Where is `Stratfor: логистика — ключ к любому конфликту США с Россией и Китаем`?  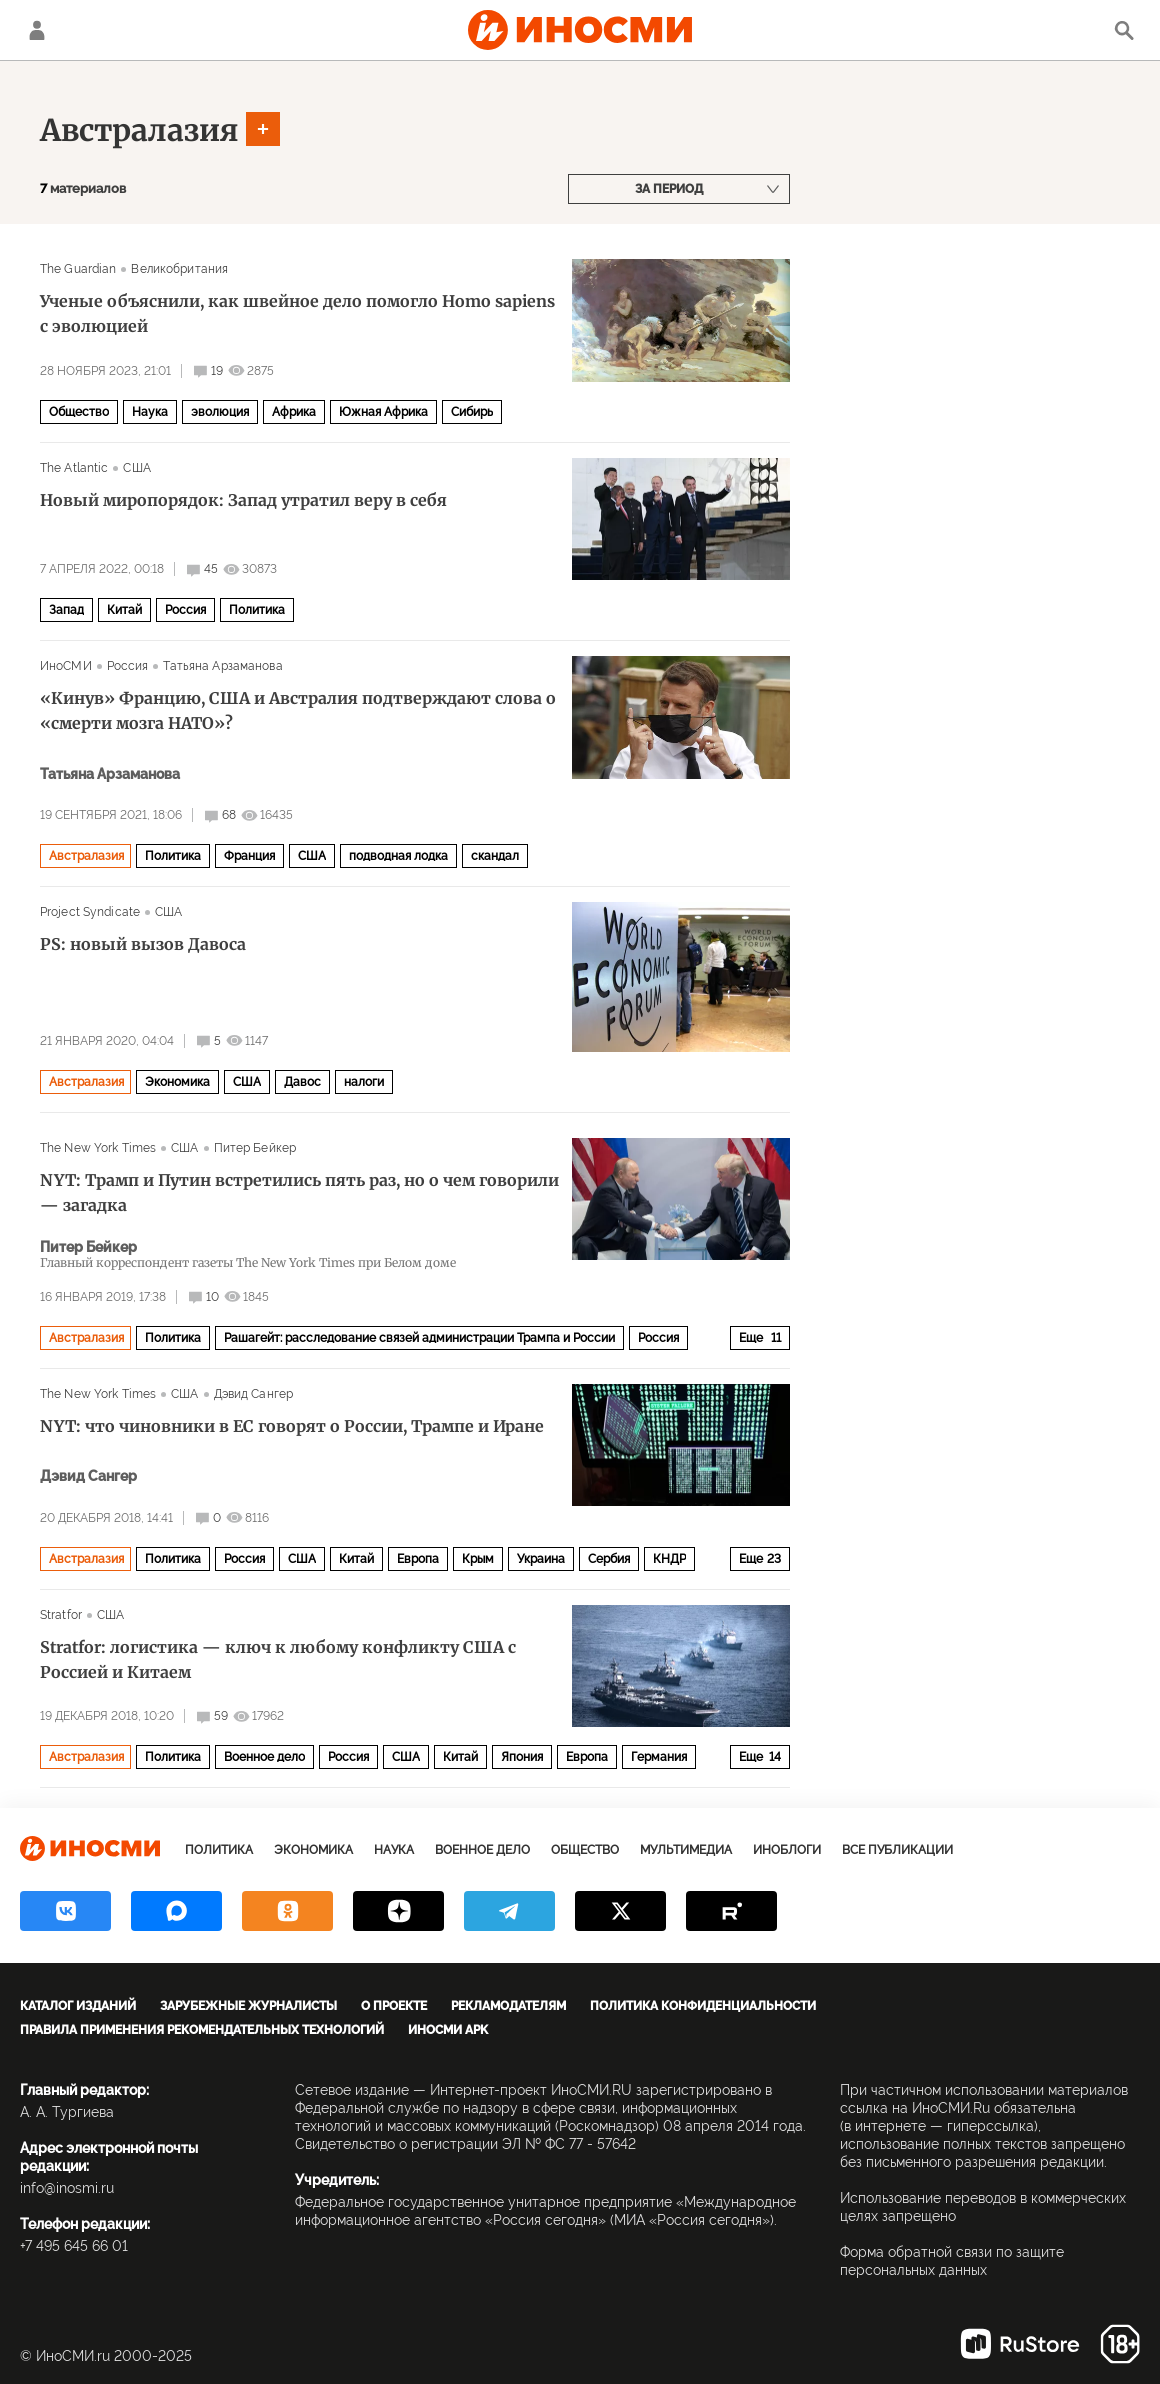 Stratfor: логистика — ключ к любому конфликту США с Россией и Китаем is located at coordinates (278, 1659).